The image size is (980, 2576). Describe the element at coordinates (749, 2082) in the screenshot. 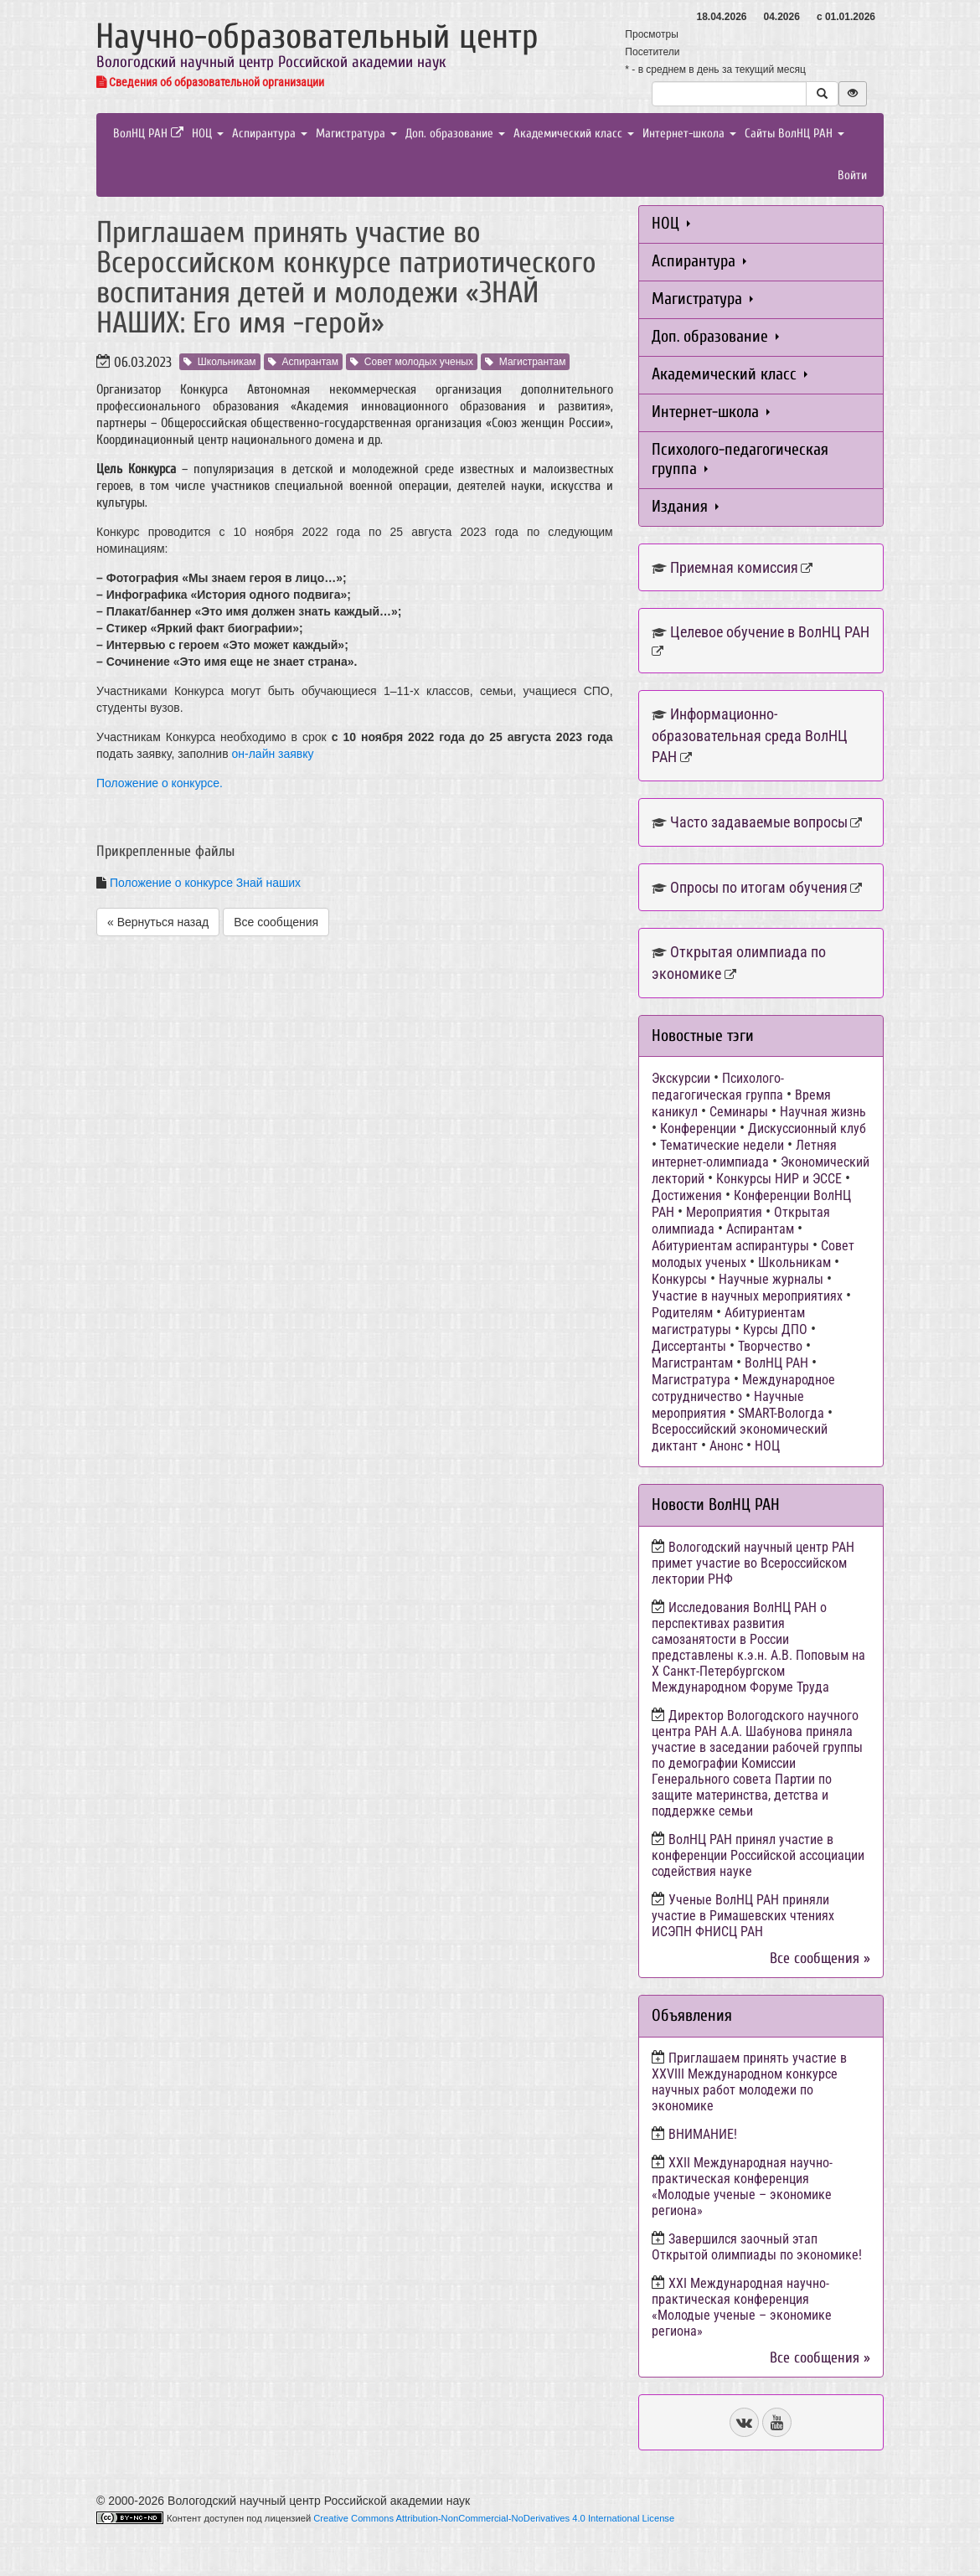

I see `Приглашаем принять участие в XXVIII Международном конкурсе научных работ молодежи по экономике` at that location.